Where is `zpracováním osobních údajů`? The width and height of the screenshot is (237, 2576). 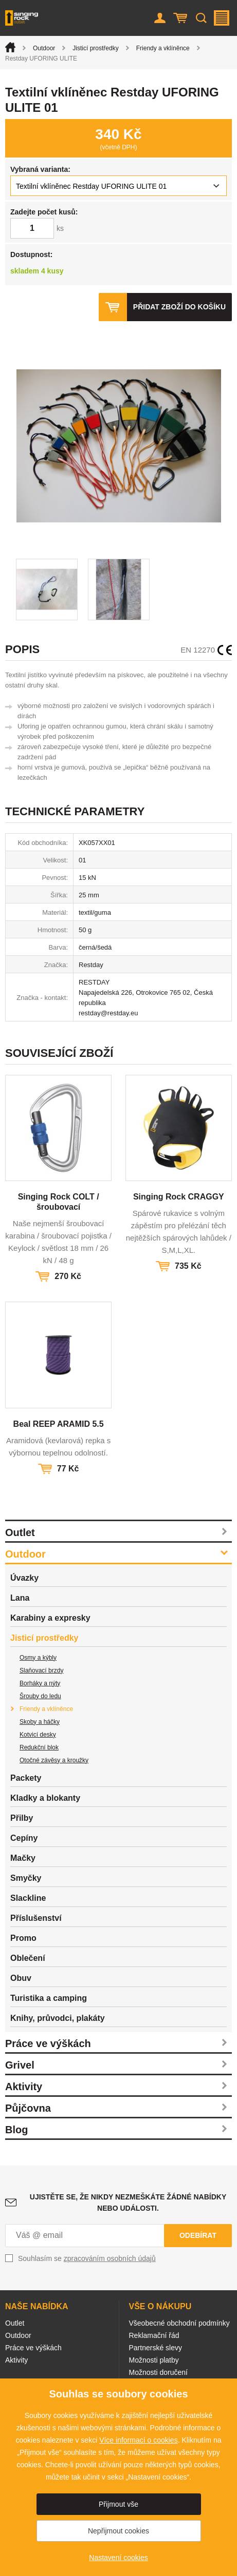
zpracováním osobních údajů is located at coordinates (110, 2258).